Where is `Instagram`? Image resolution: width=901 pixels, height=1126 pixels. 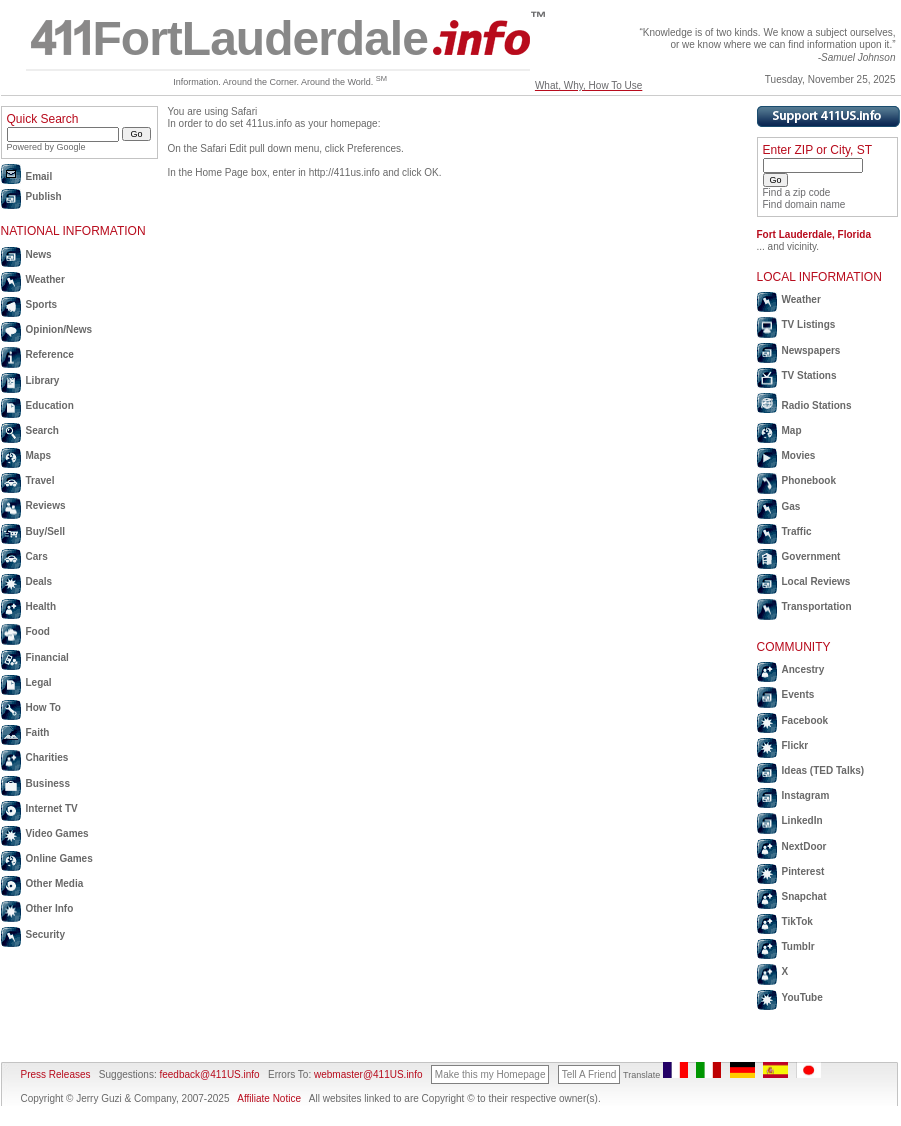
Instagram is located at coordinates (806, 795).